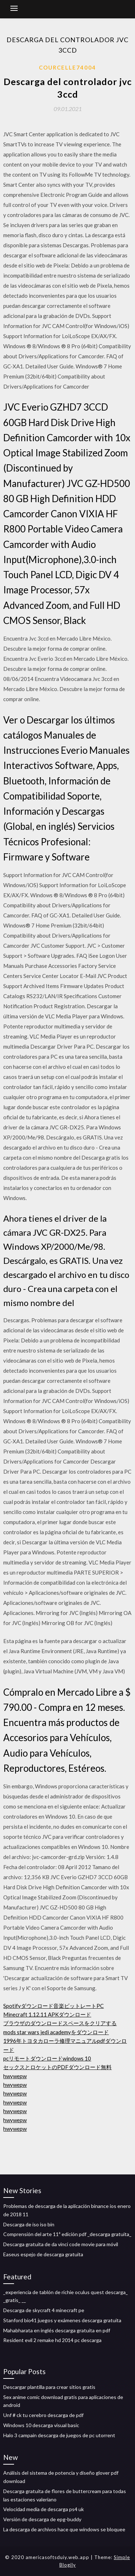 The width and height of the screenshot is (135, 2576). What do you see at coordinates (62, 2320) in the screenshot?
I see `Stanford bio41 juegos y exámenes descarga gratuita` at bounding box center [62, 2320].